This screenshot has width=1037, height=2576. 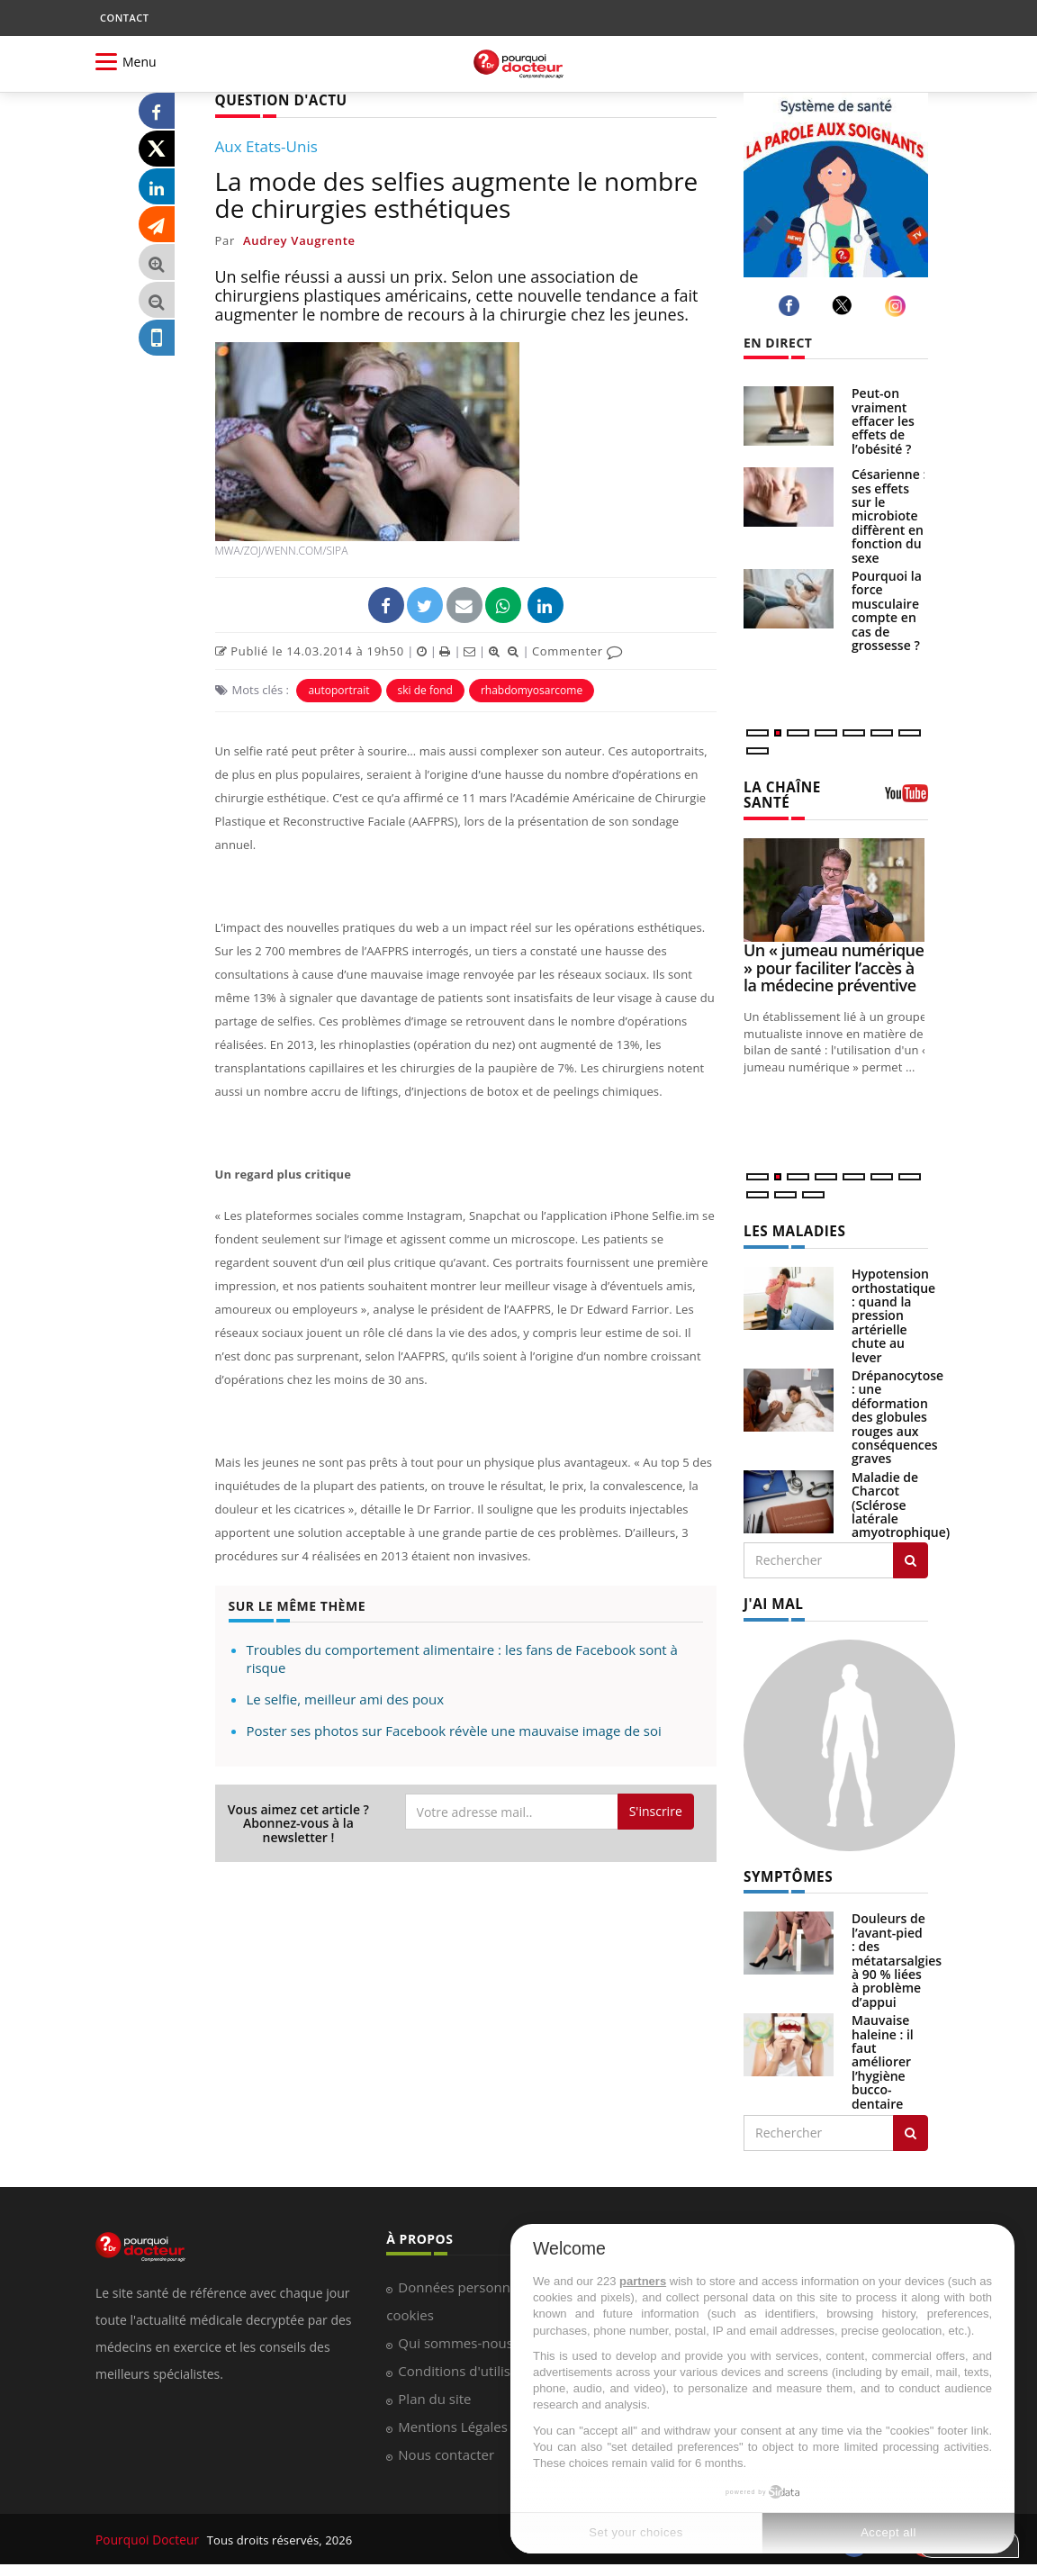 I want to click on Césarienne : ses effets sur le microbiote diffèrent en fonction du sexe, so click(x=889, y=515).